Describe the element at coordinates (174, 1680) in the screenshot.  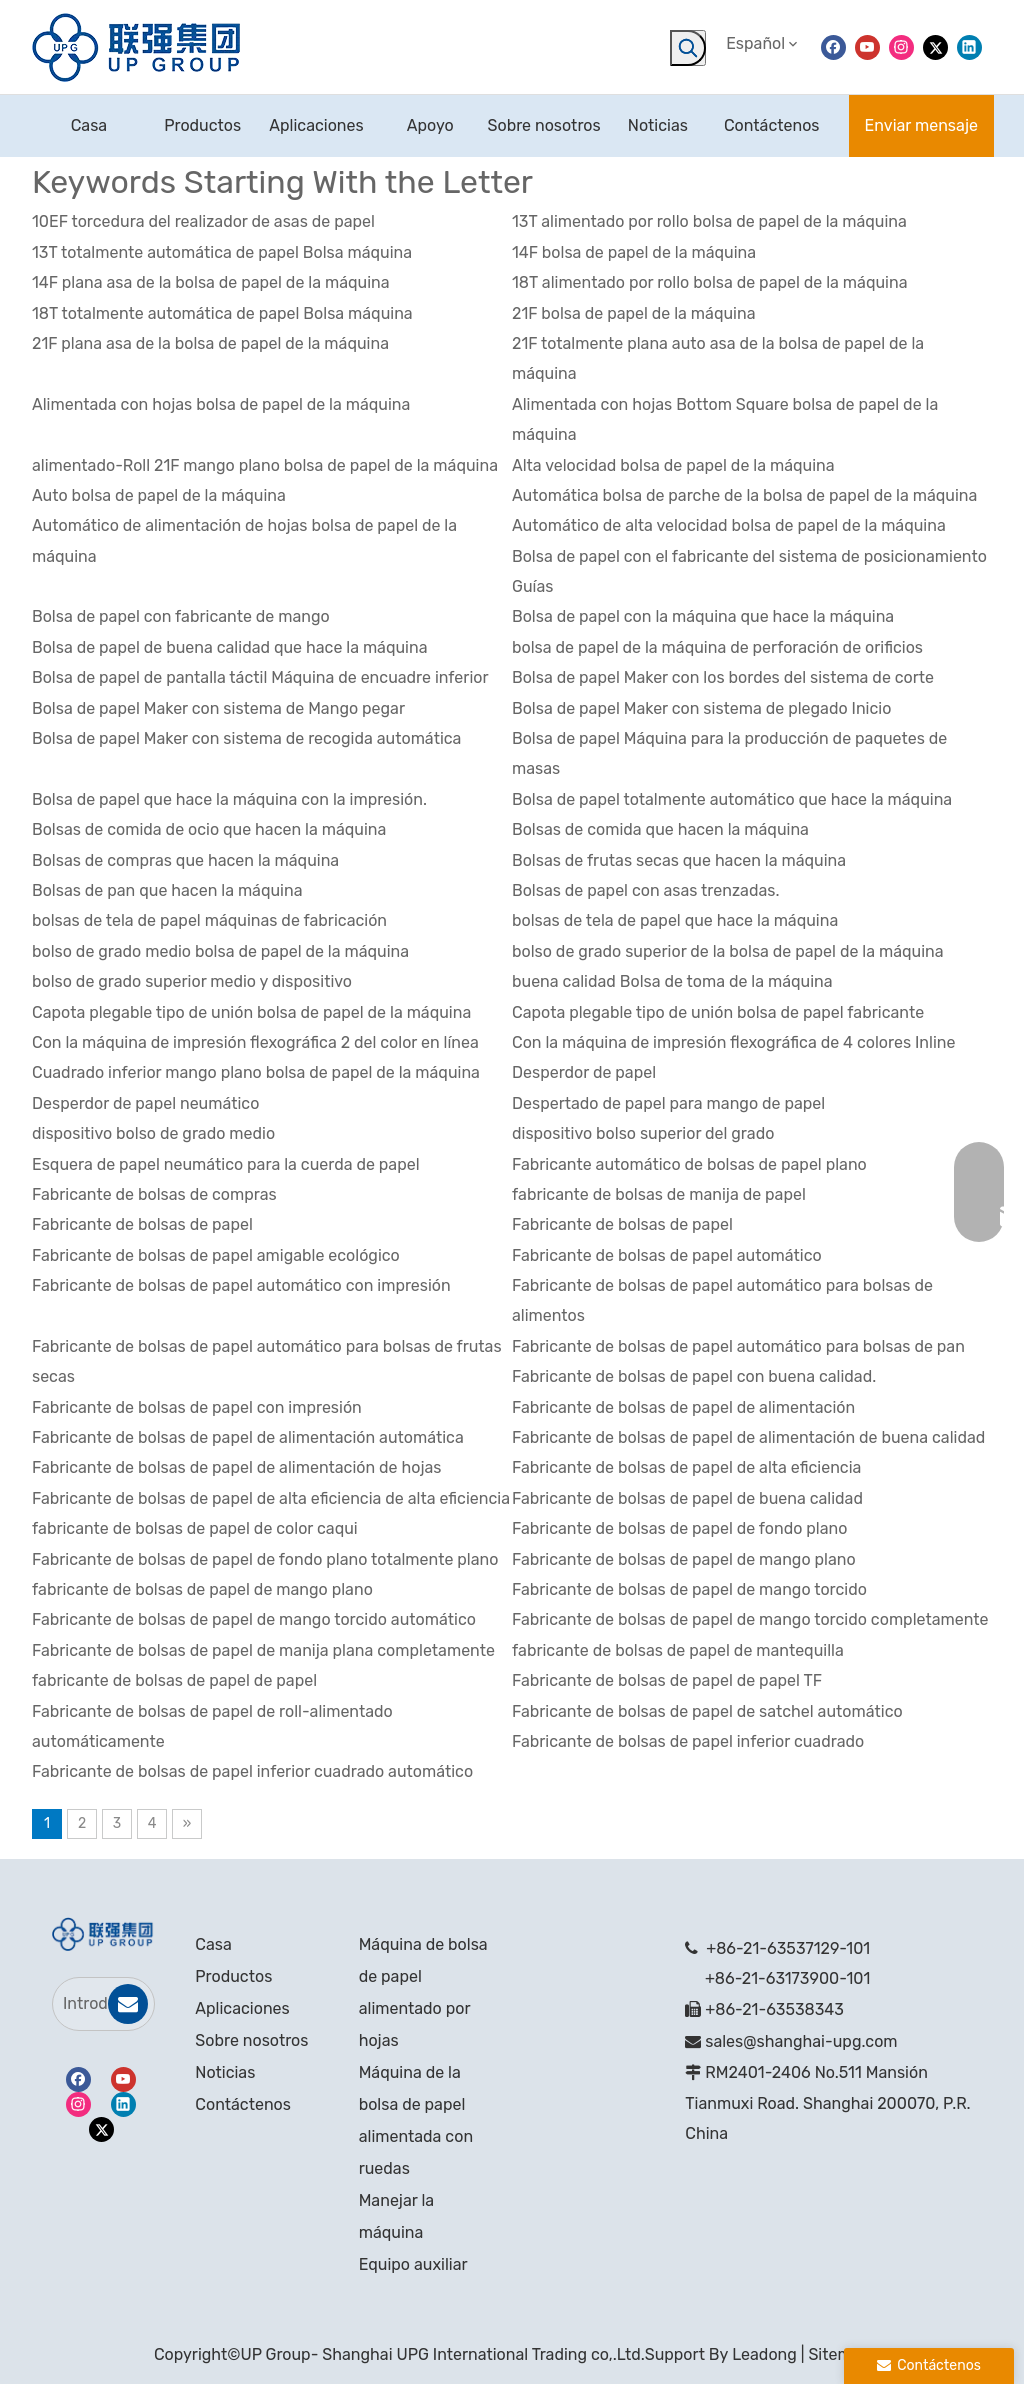
I see `fabricante de bolsas de papel de papel` at that location.